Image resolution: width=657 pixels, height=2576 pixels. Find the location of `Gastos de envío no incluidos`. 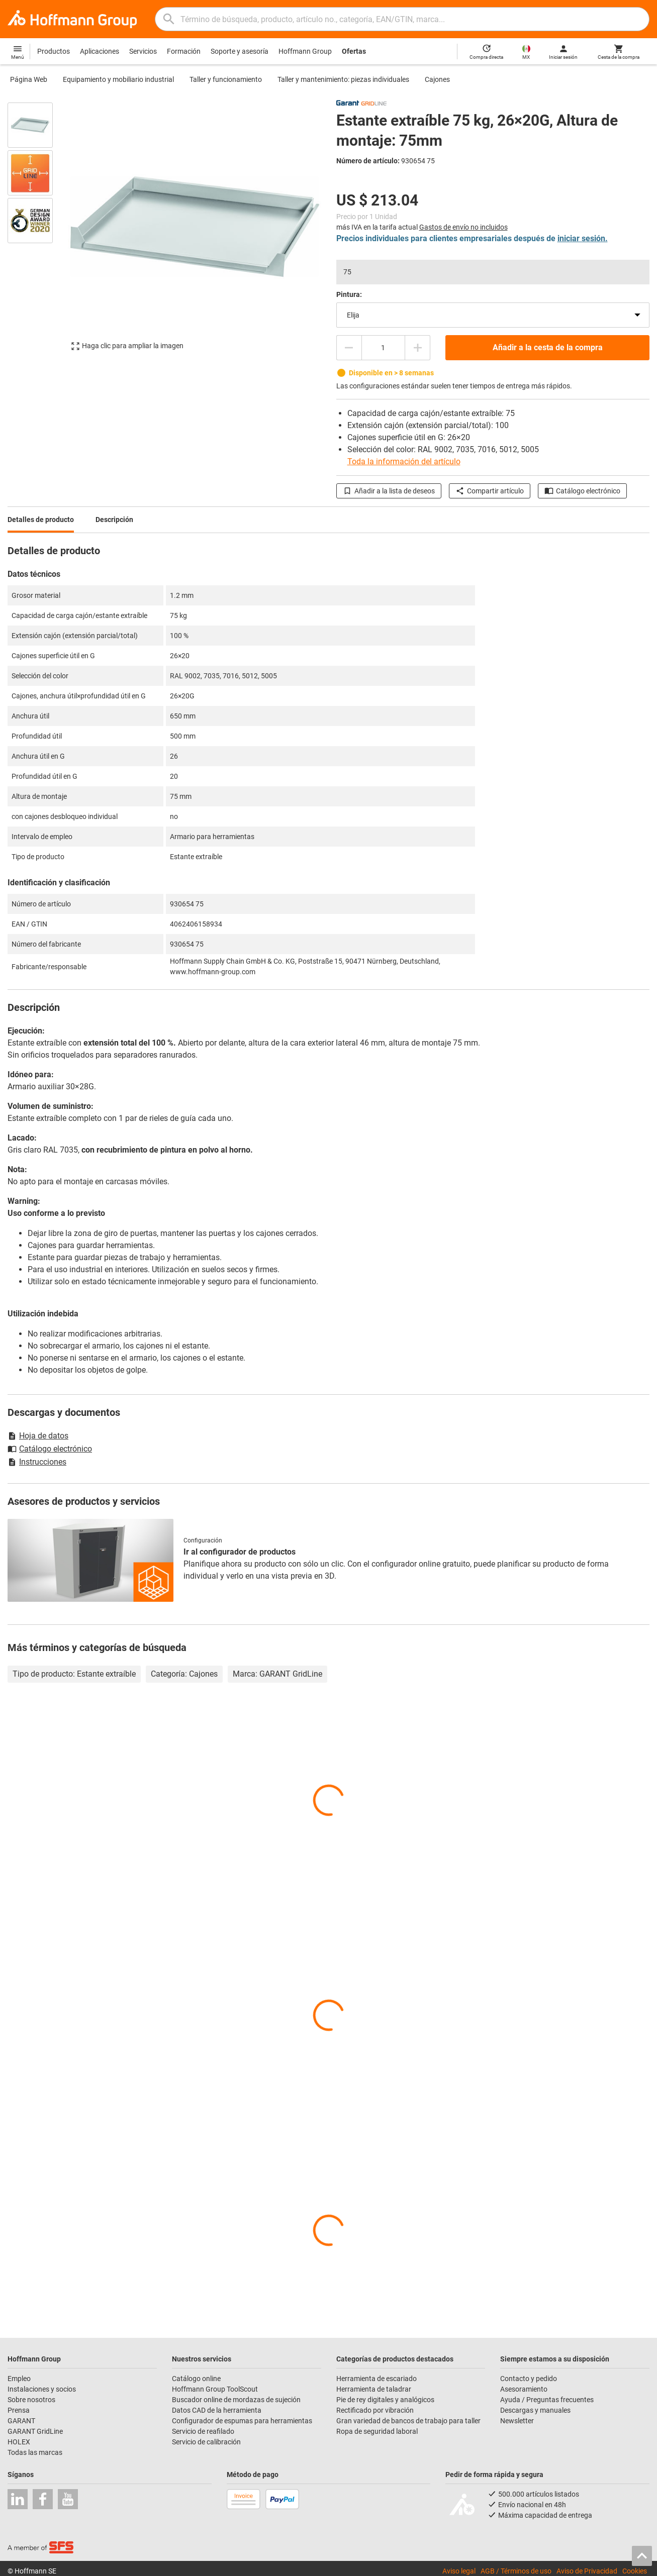

Gastos de envío no incluidos is located at coordinates (463, 227).